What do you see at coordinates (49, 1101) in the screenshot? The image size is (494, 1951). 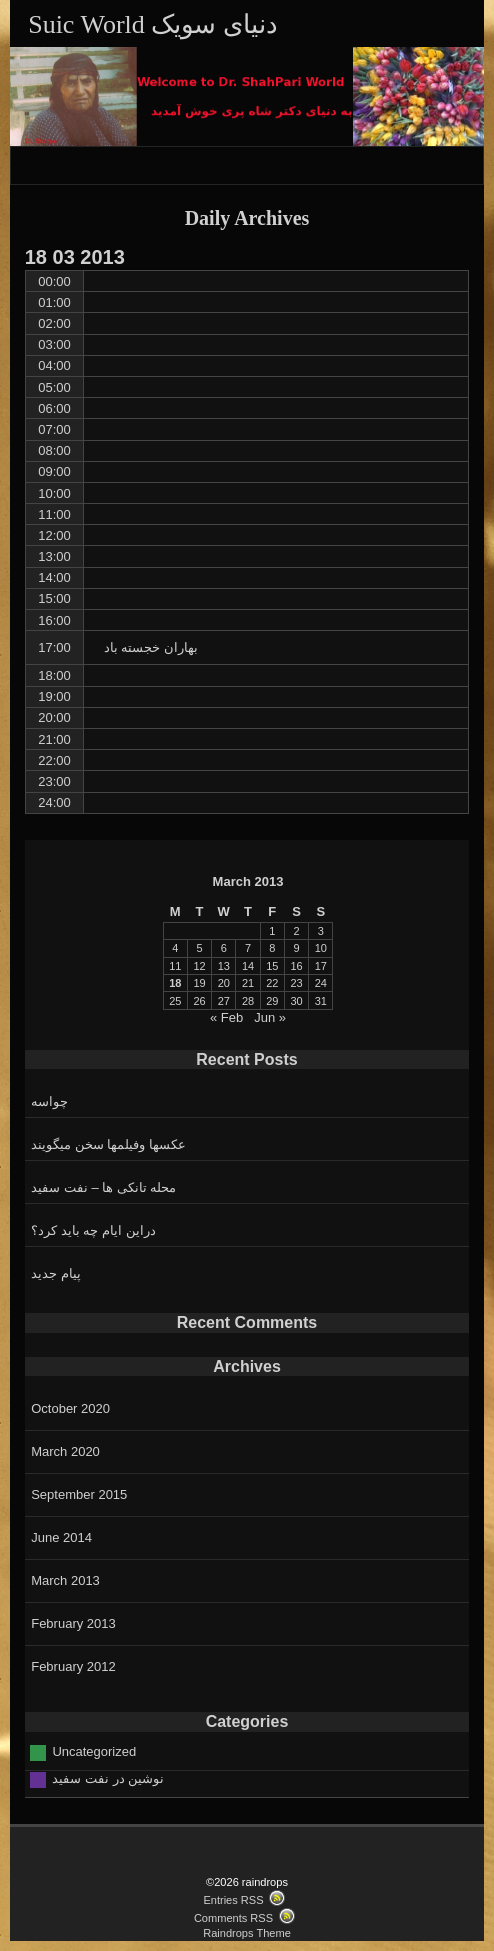 I see `چواسه` at bounding box center [49, 1101].